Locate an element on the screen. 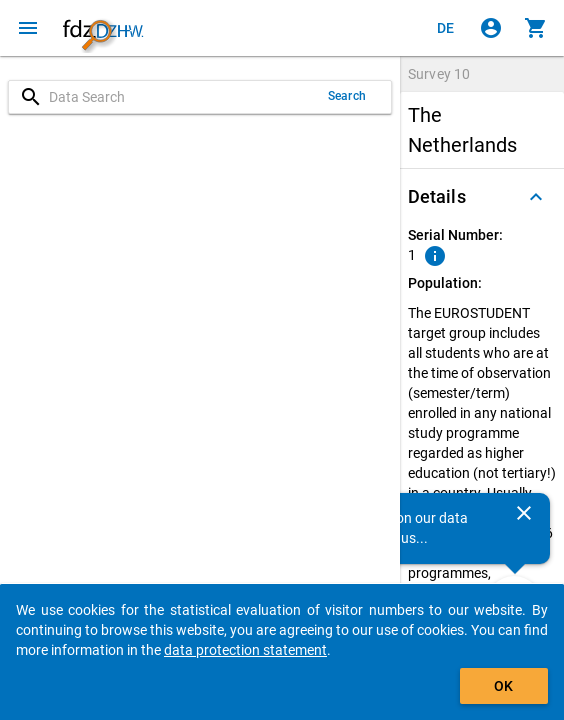 The height and width of the screenshot is (720, 564). [button] is located at coordinates (482, 197).